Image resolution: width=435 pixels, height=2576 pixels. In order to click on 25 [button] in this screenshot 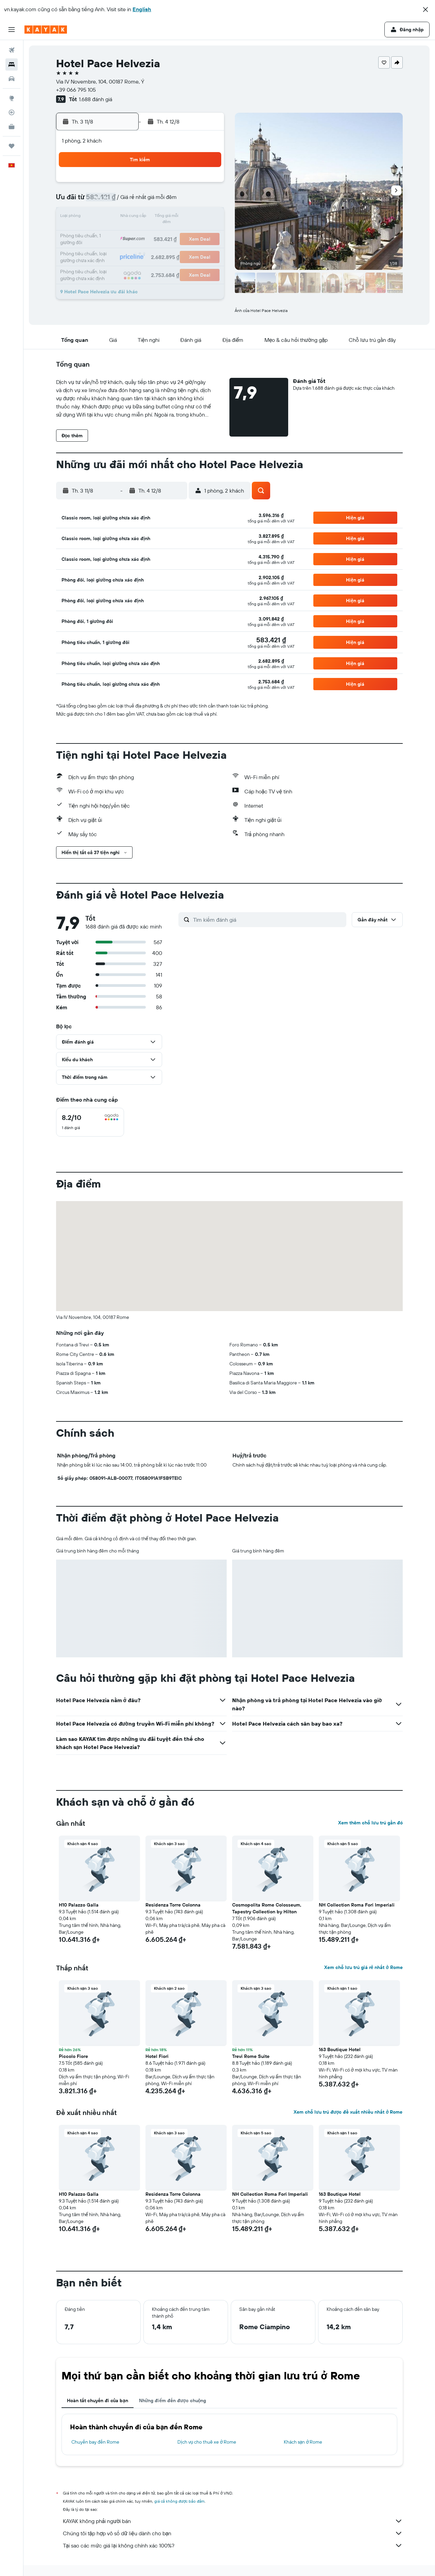, I will do `click(125, 249)`.